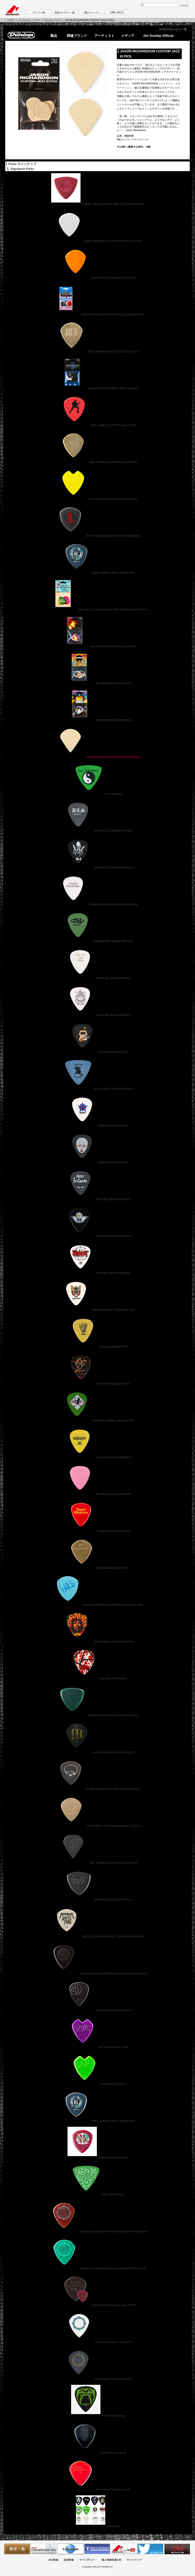 The image size is (195, 2576). Describe the element at coordinates (97, 314) in the screenshot. I see `PETER FRAMPTON VINTAGE JAZZ TEARDROP PICK` at that location.